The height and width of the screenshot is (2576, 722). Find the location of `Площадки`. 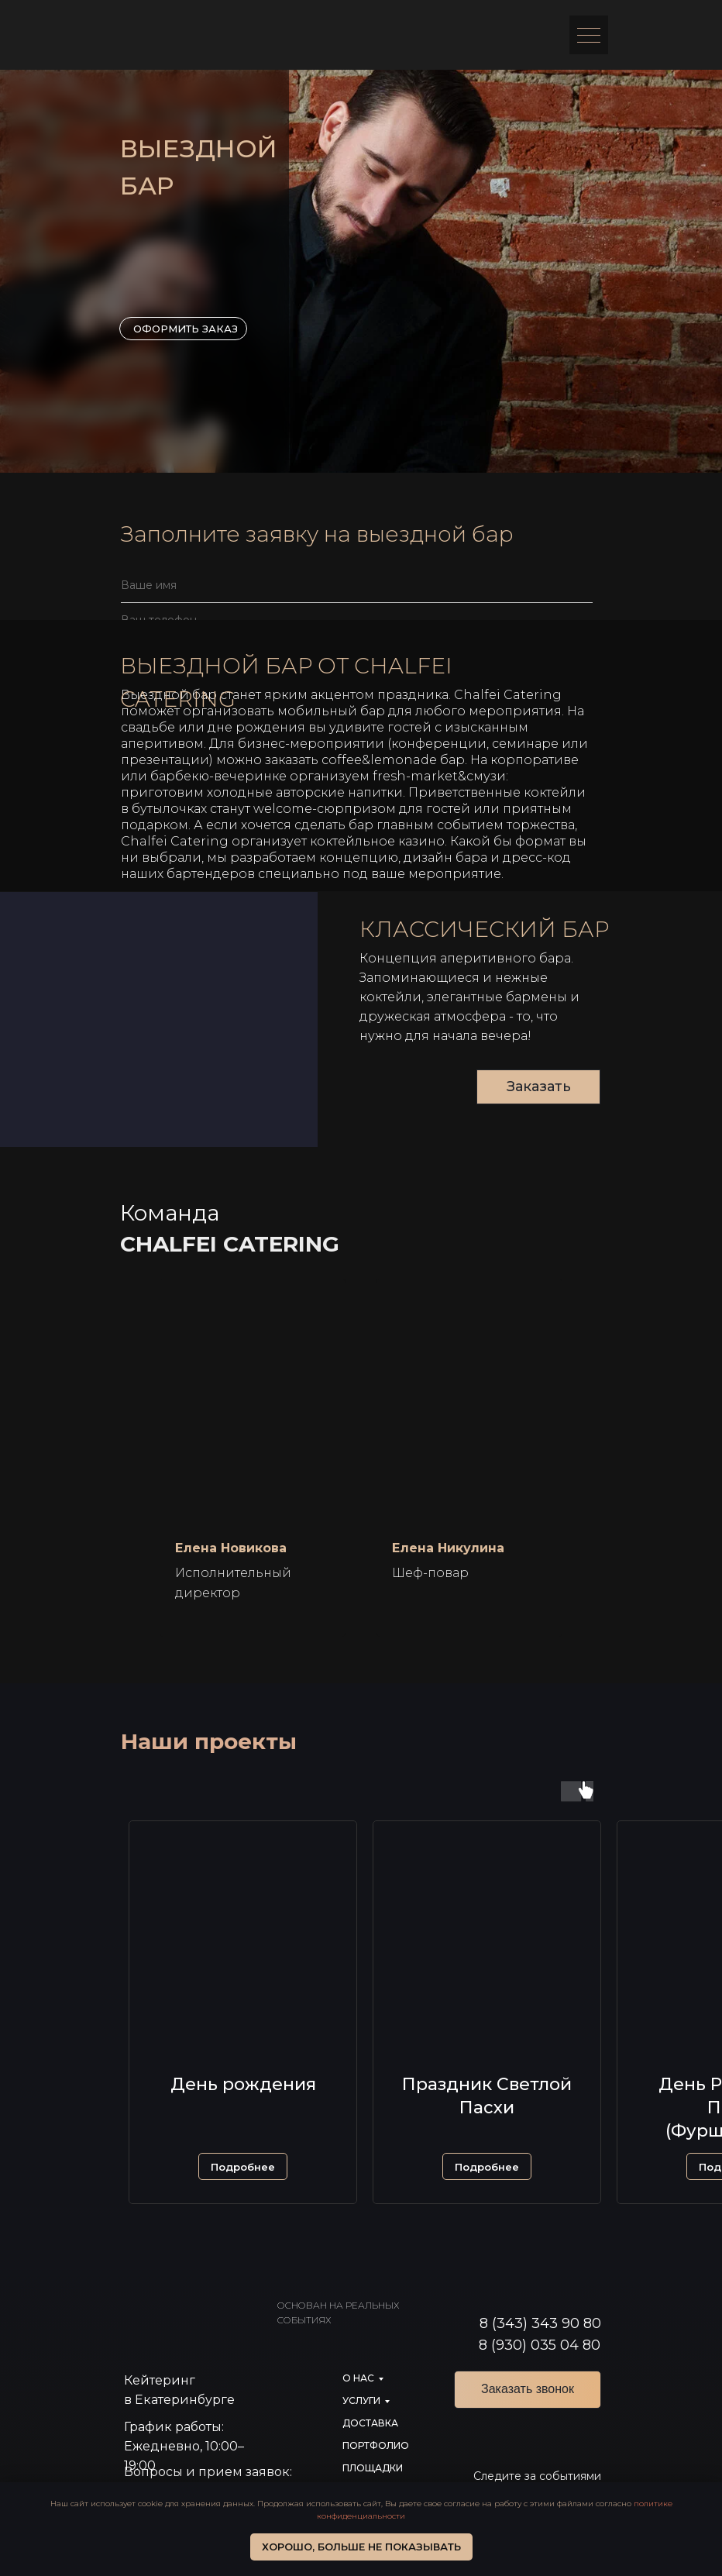

Площадки is located at coordinates (372, 2468).